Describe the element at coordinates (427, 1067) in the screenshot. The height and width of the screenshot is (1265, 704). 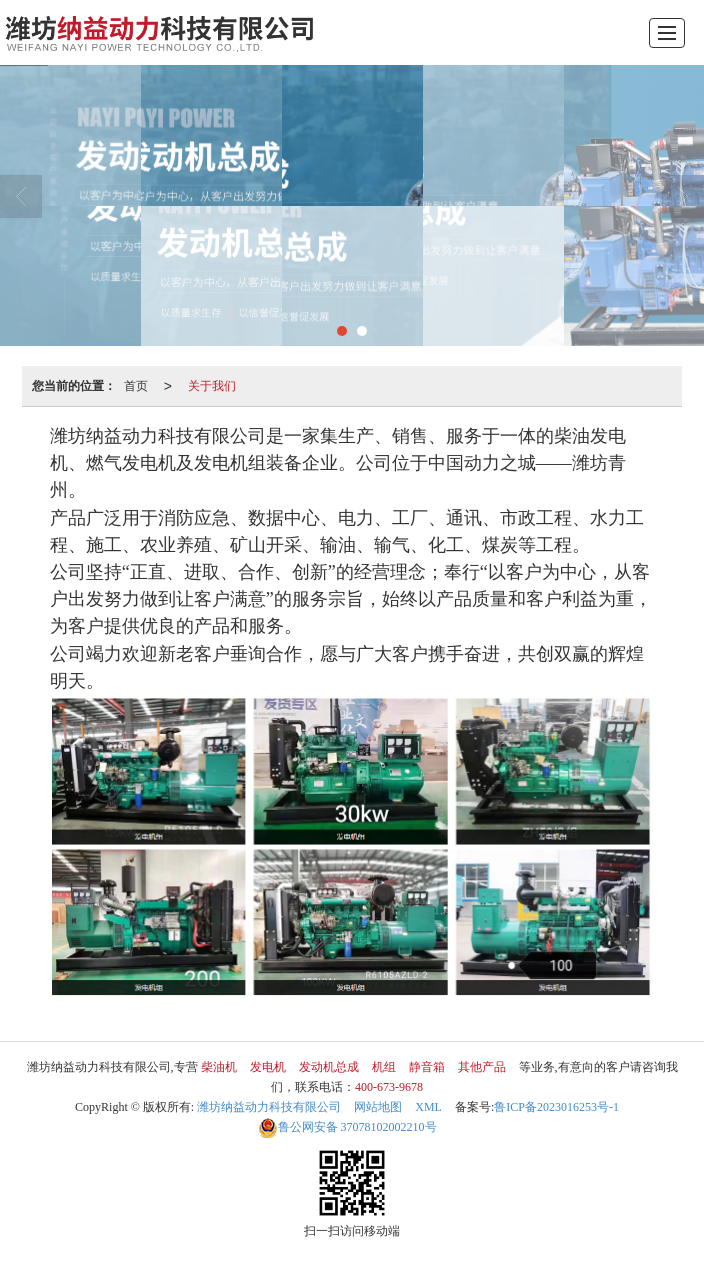
I see `静音箱` at that location.